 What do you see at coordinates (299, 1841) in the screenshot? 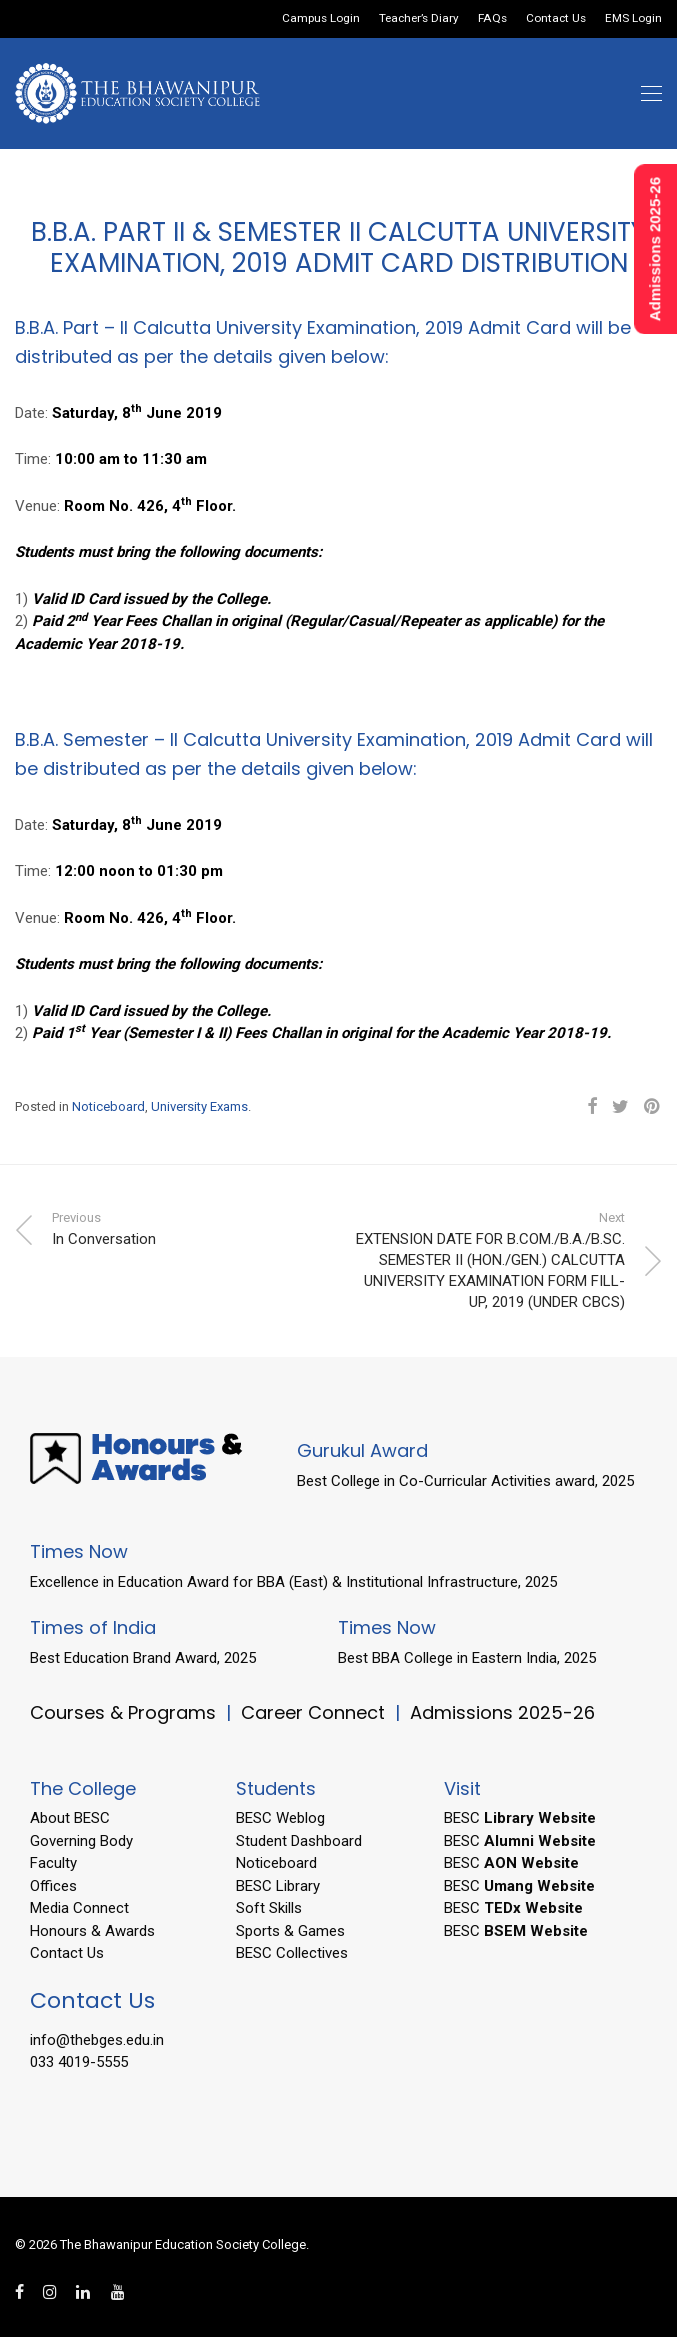
I see `Student Dashboard` at bounding box center [299, 1841].